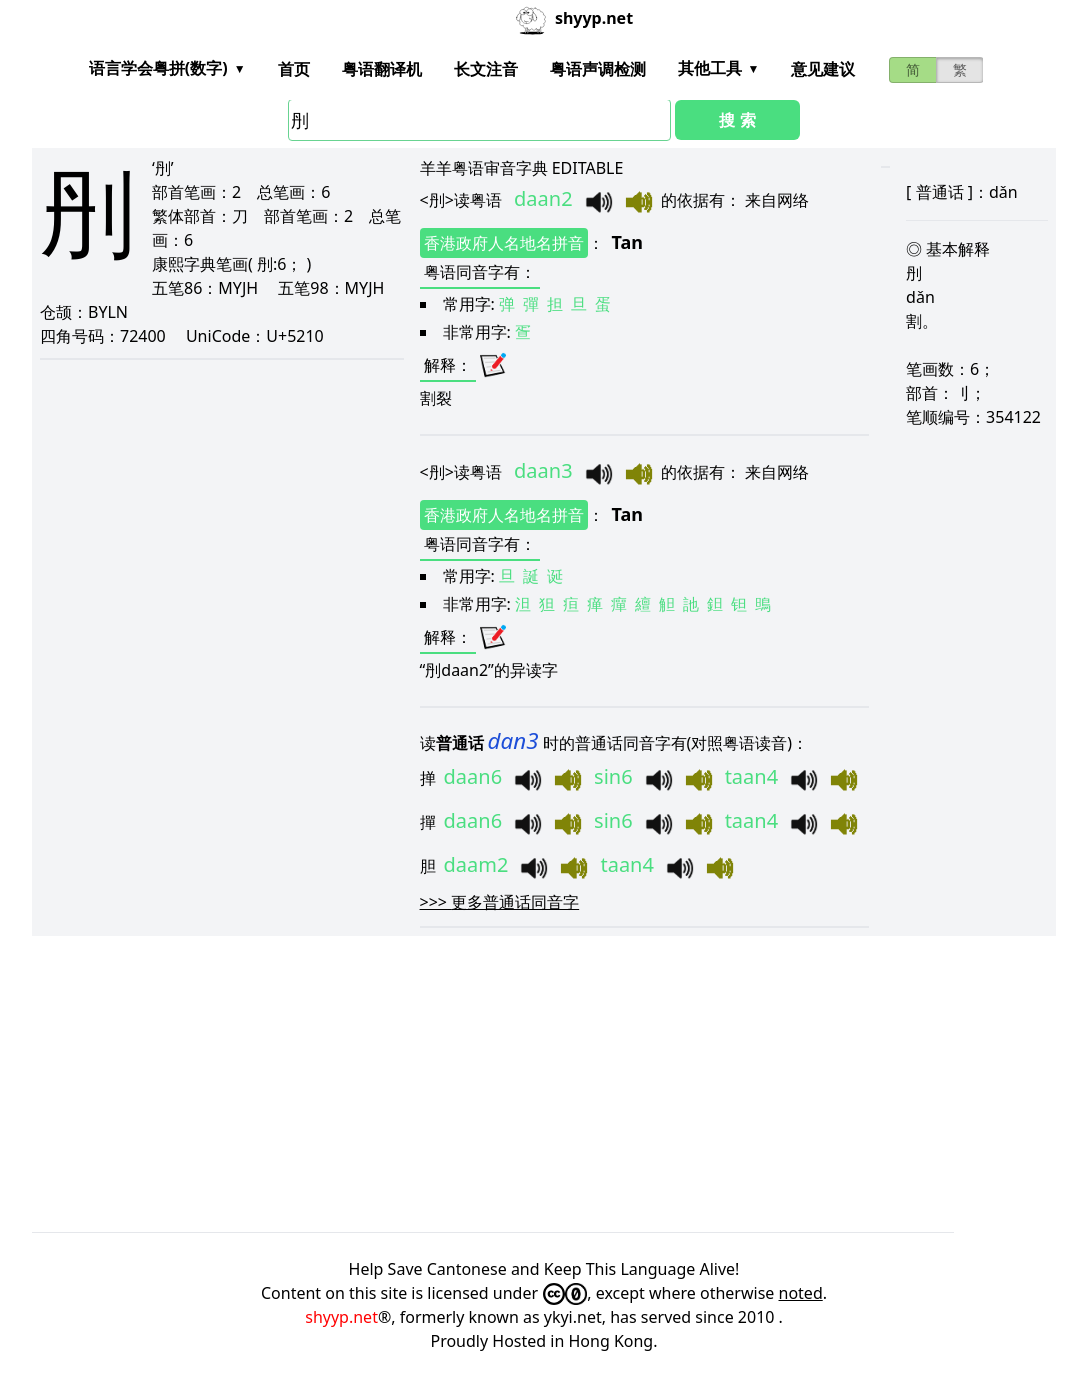 Image resolution: width=1088 pixels, height=1377 pixels. I want to click on 粤语翻译机, so click(382, 69).